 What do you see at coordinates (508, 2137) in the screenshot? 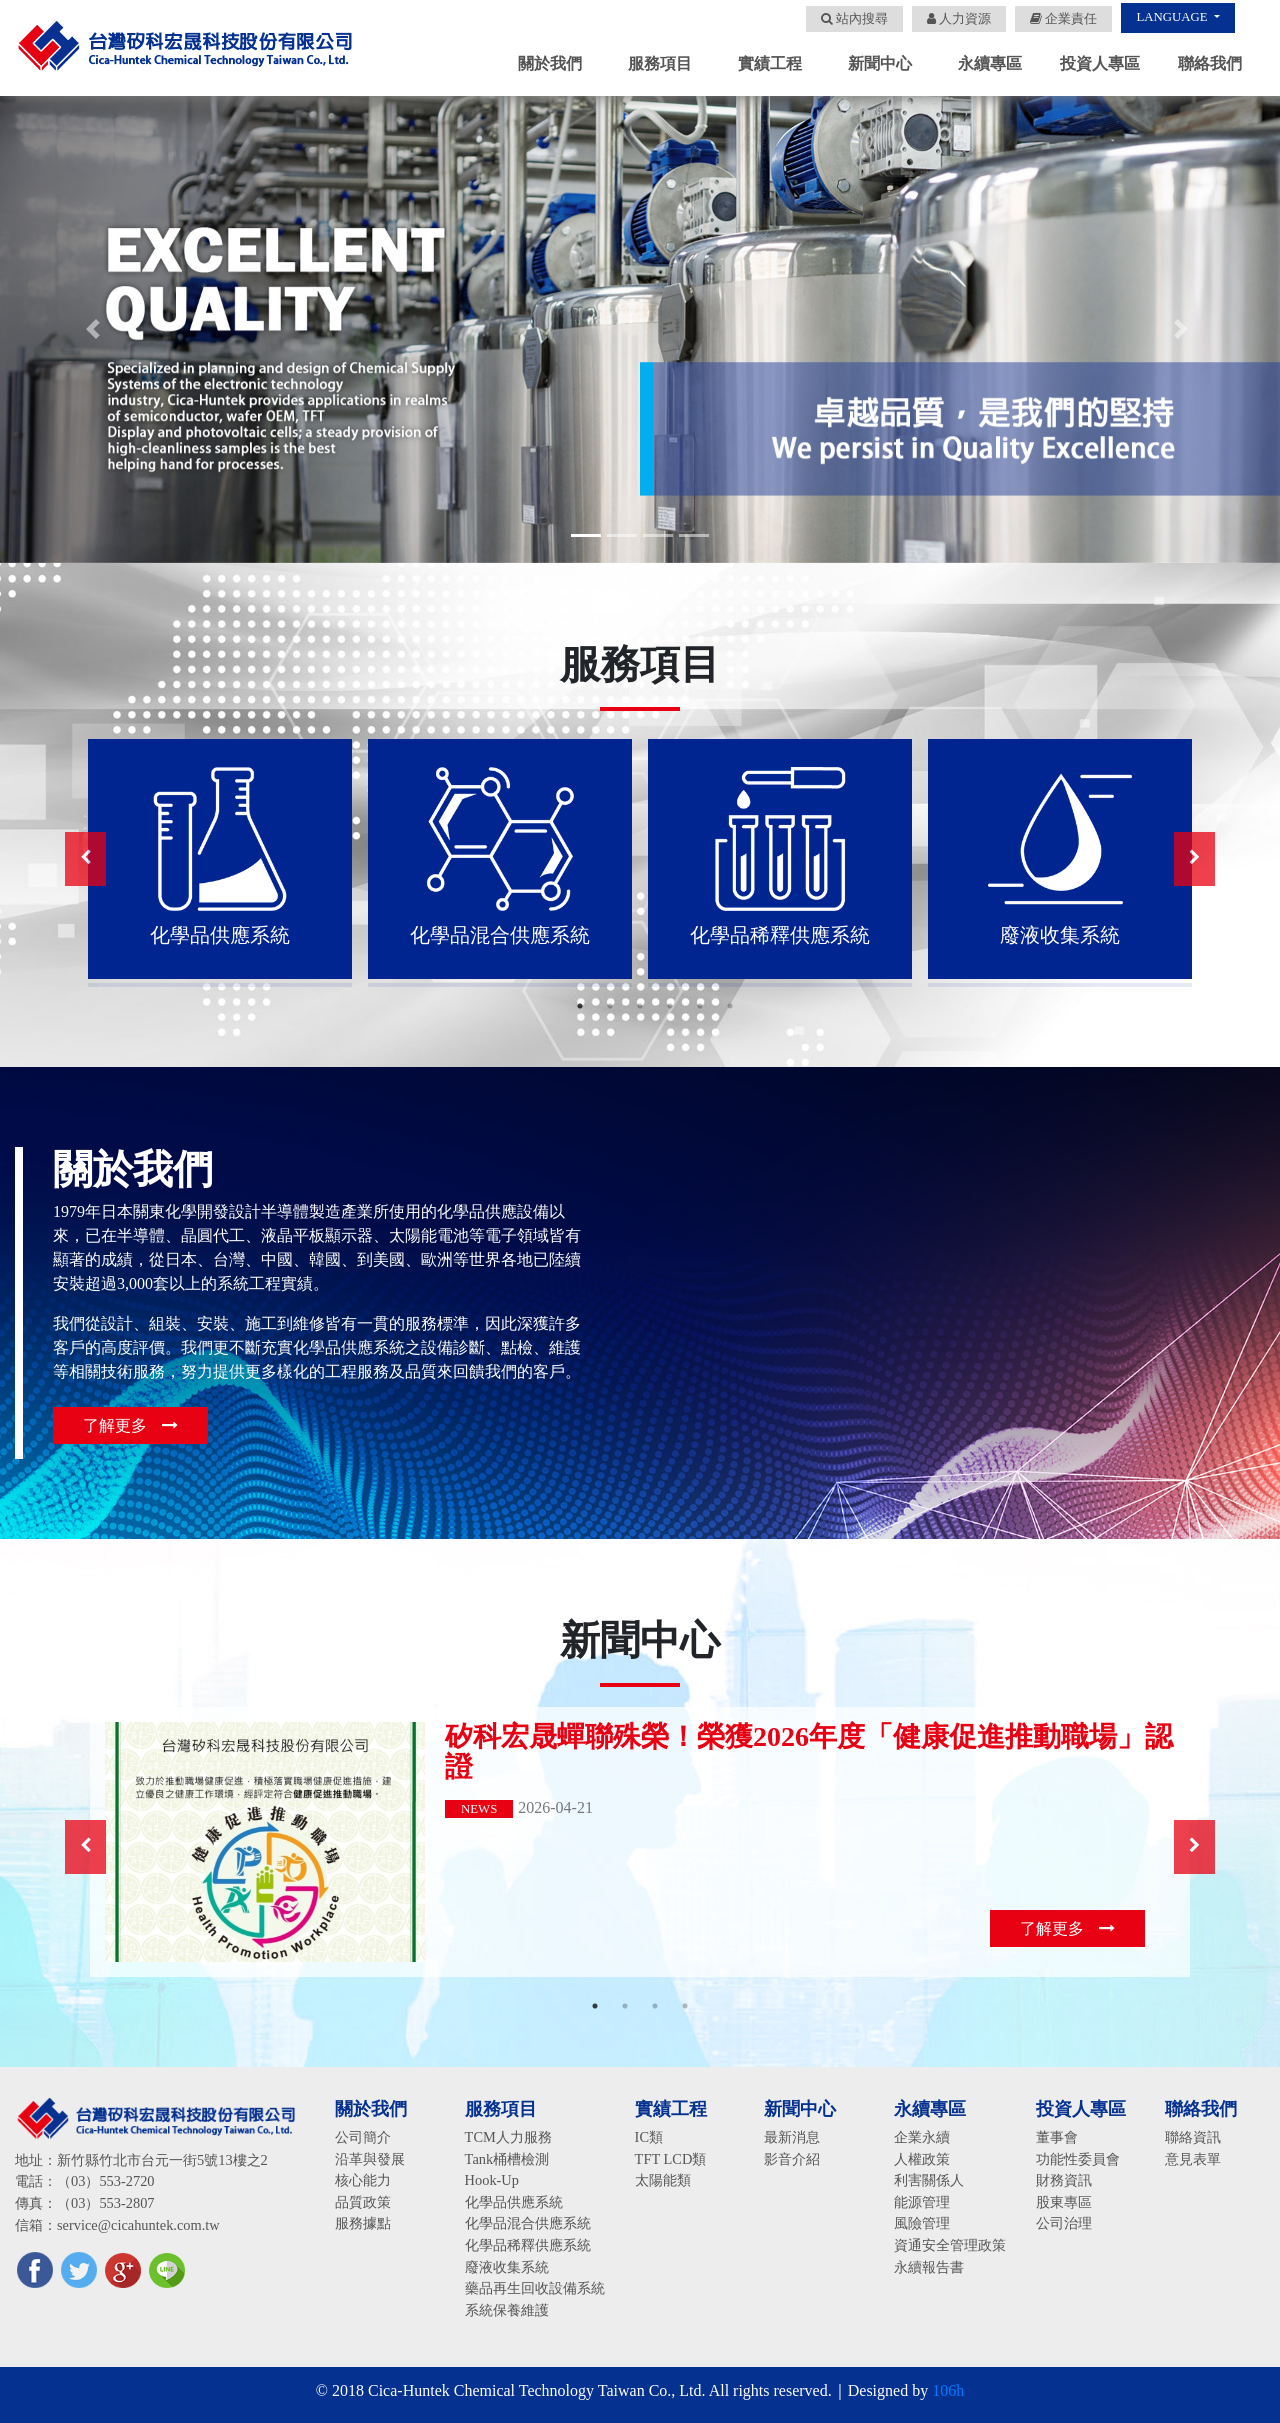
I see `TCM人力服務` at bounding box center [508, 2137].